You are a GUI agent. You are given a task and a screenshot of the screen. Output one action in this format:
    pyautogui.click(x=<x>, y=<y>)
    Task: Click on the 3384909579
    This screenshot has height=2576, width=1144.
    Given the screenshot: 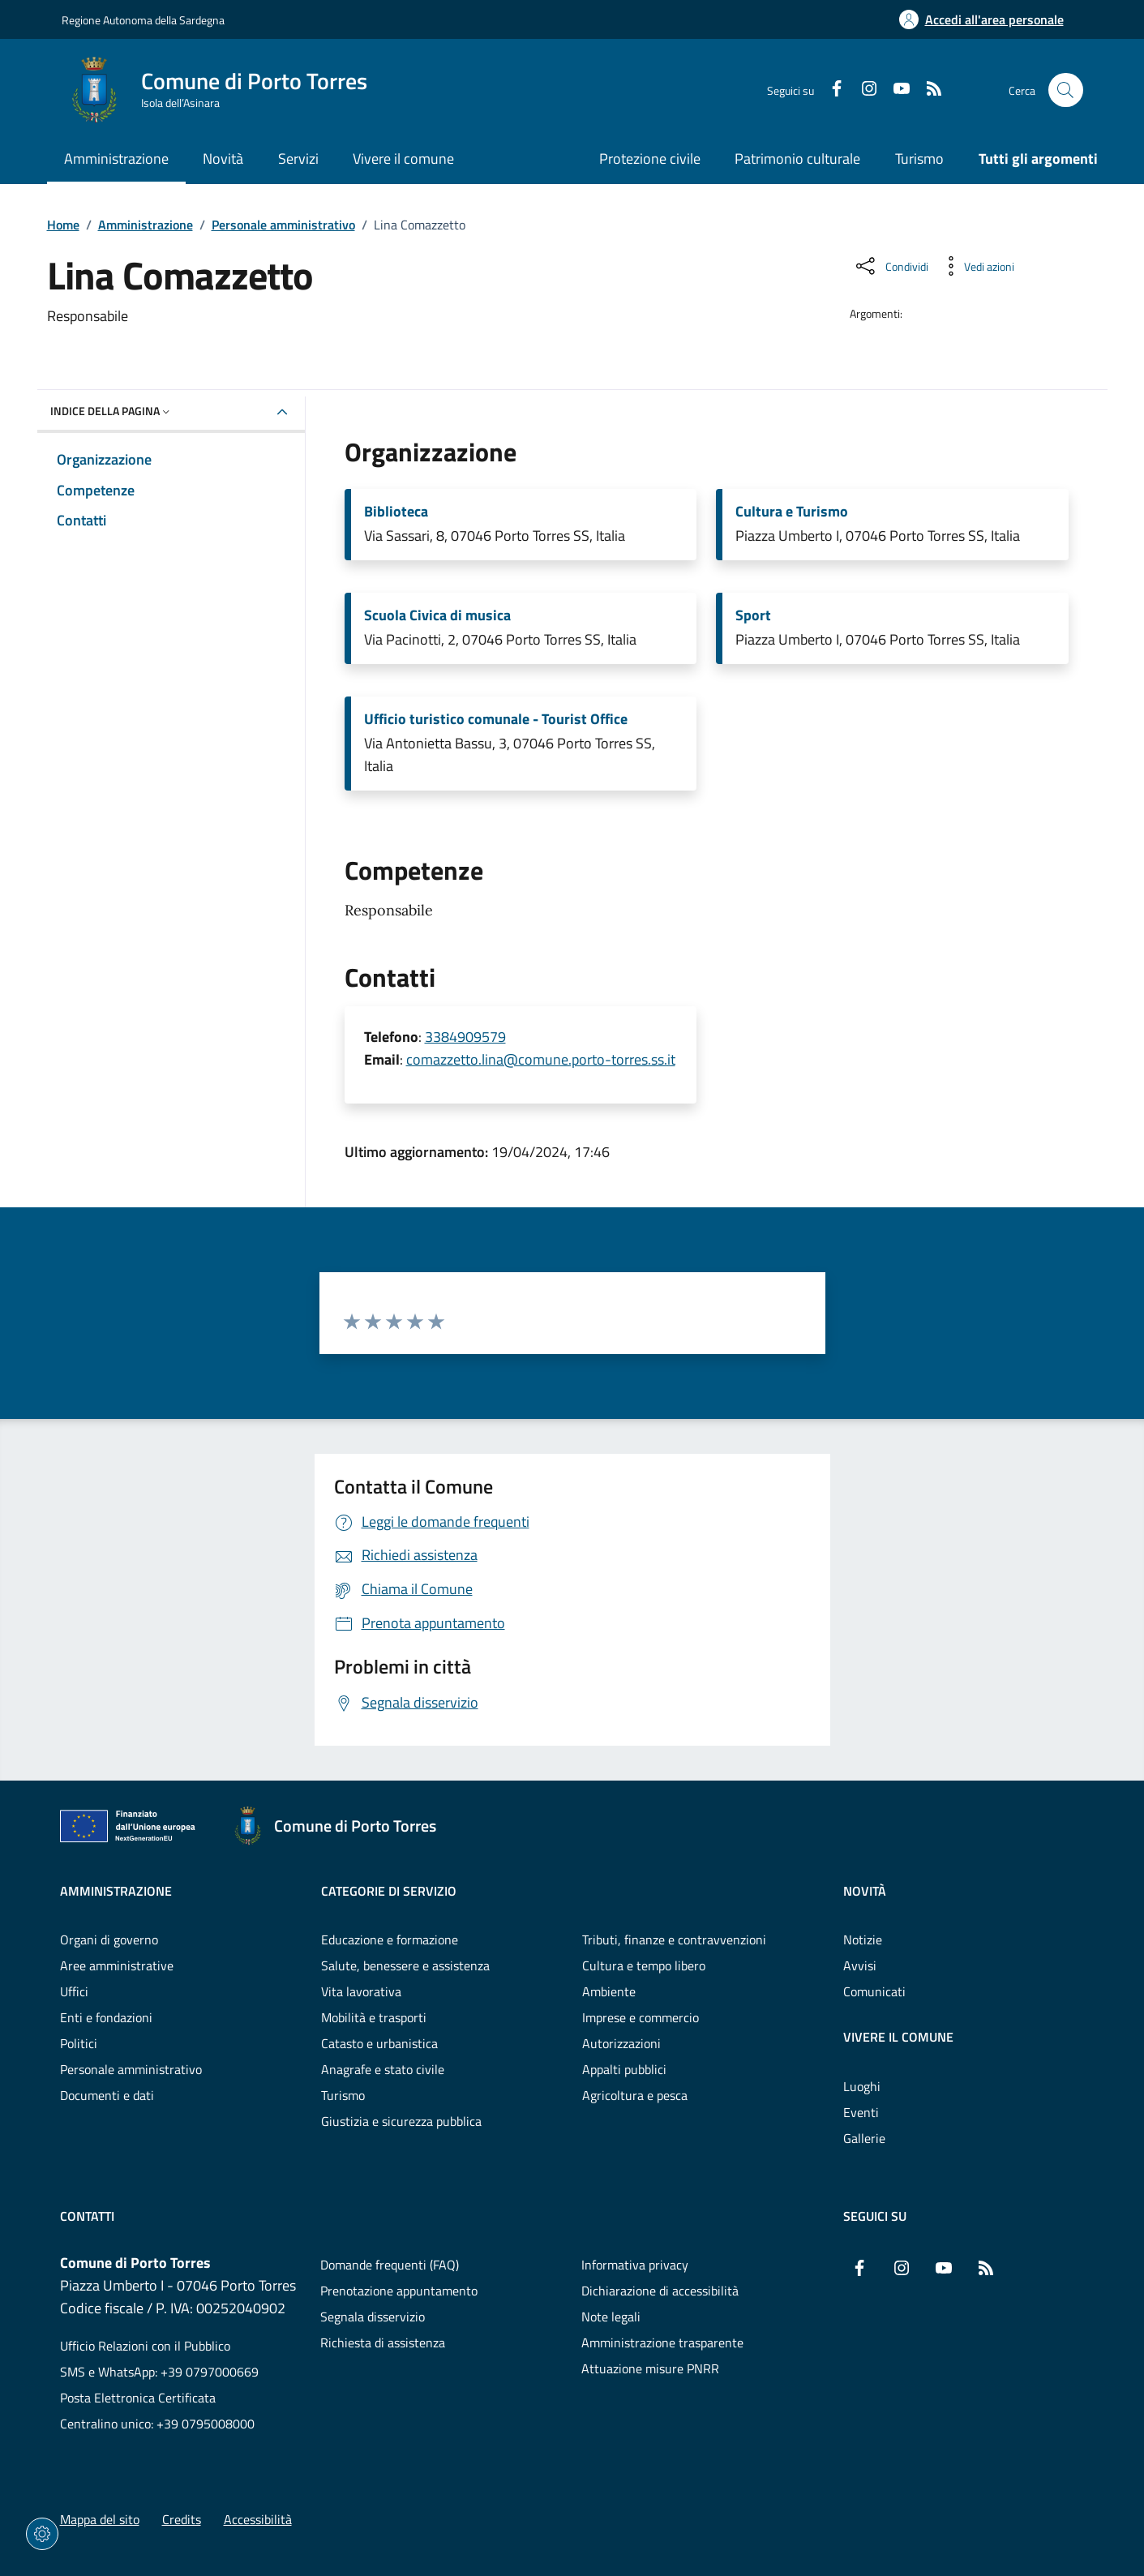 What is the action you would take?
    pyautogui.click(x=465, y=1037)
    